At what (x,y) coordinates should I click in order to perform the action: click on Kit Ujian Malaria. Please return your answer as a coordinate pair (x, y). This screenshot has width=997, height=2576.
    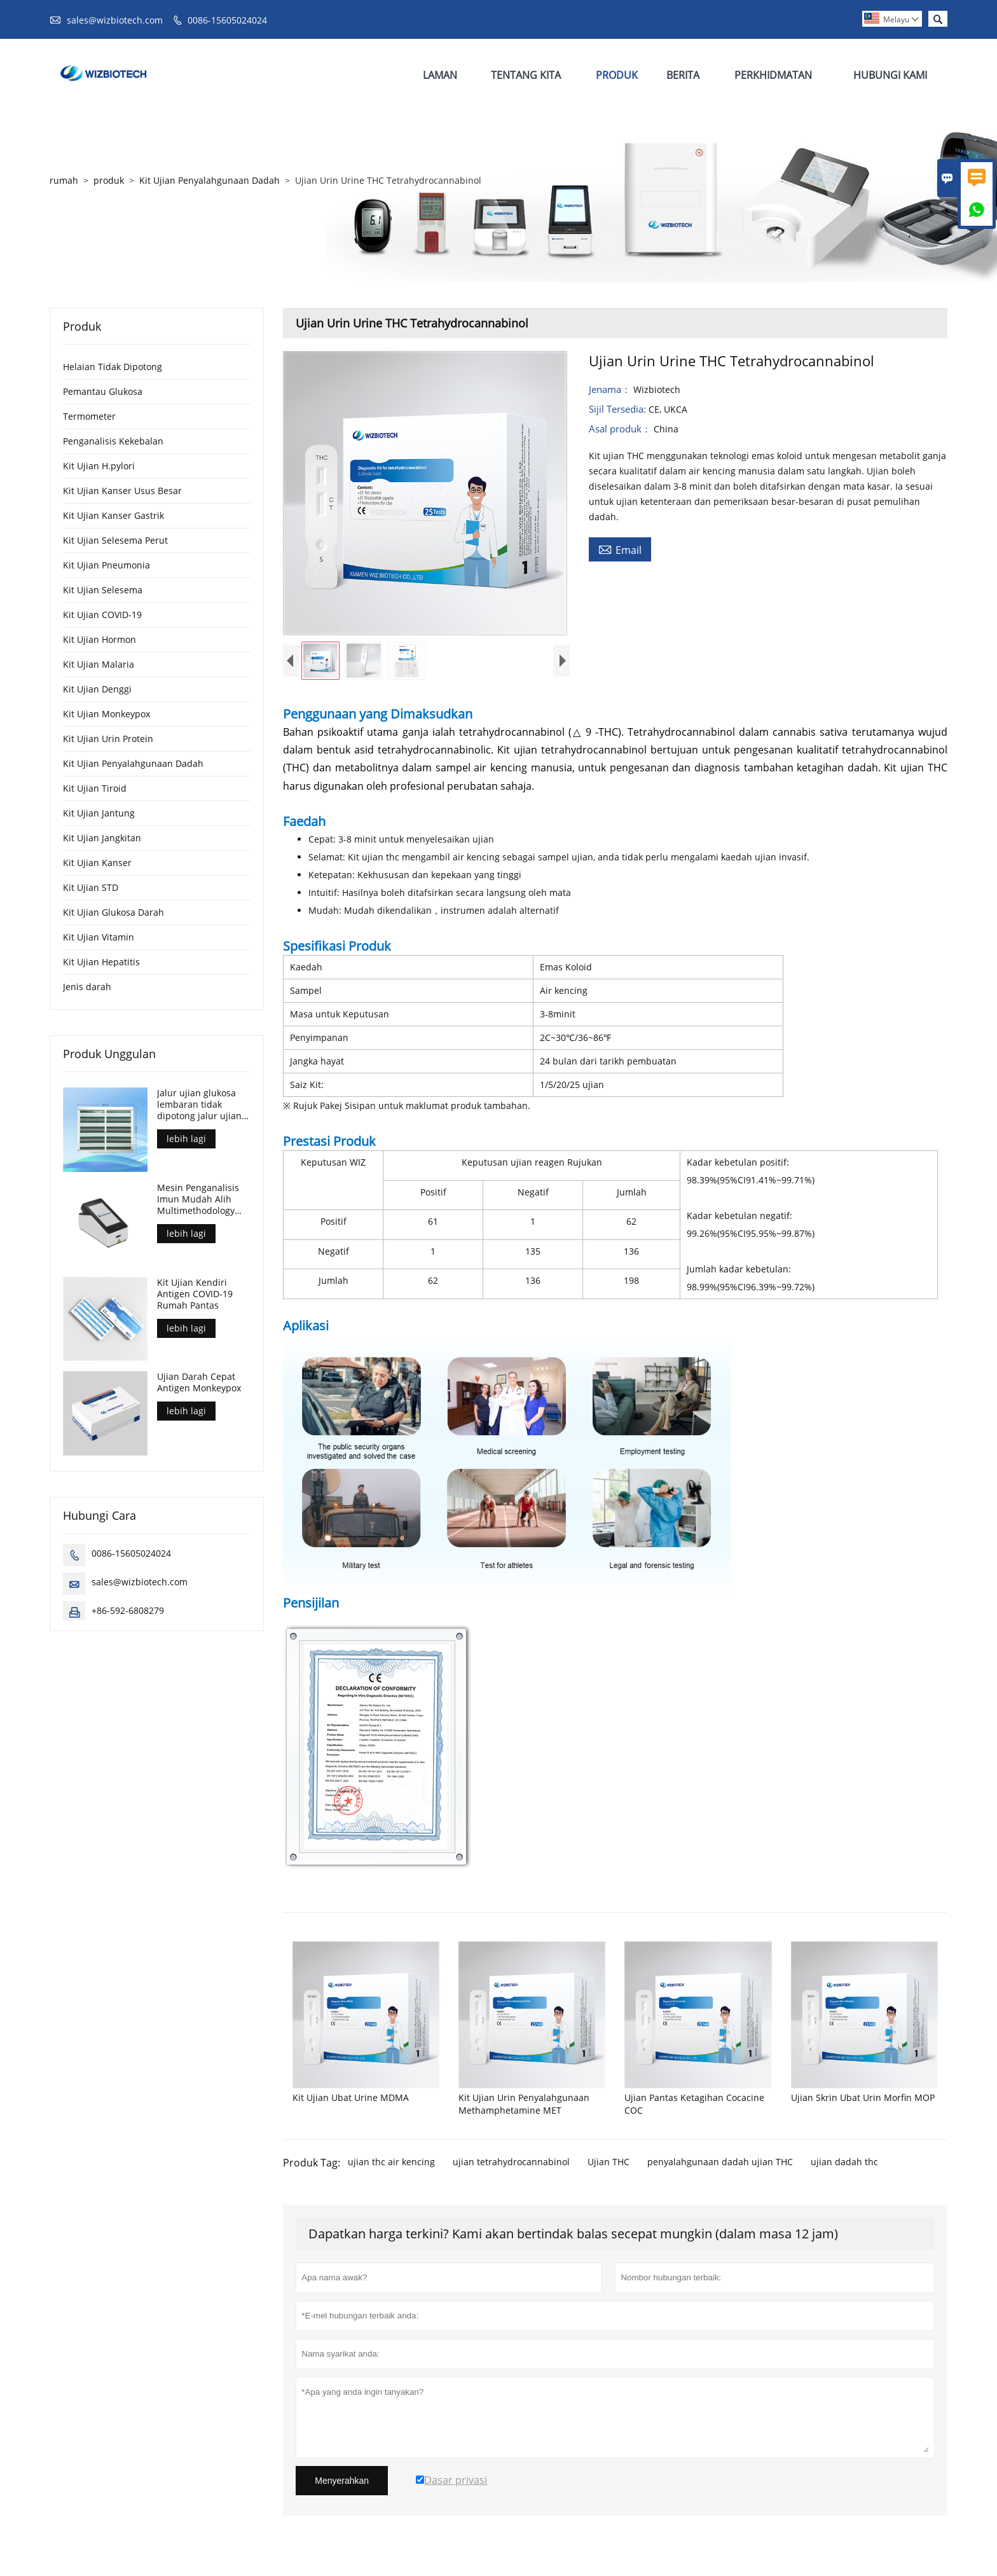
    Looking at the image, I should click on (98, 664).